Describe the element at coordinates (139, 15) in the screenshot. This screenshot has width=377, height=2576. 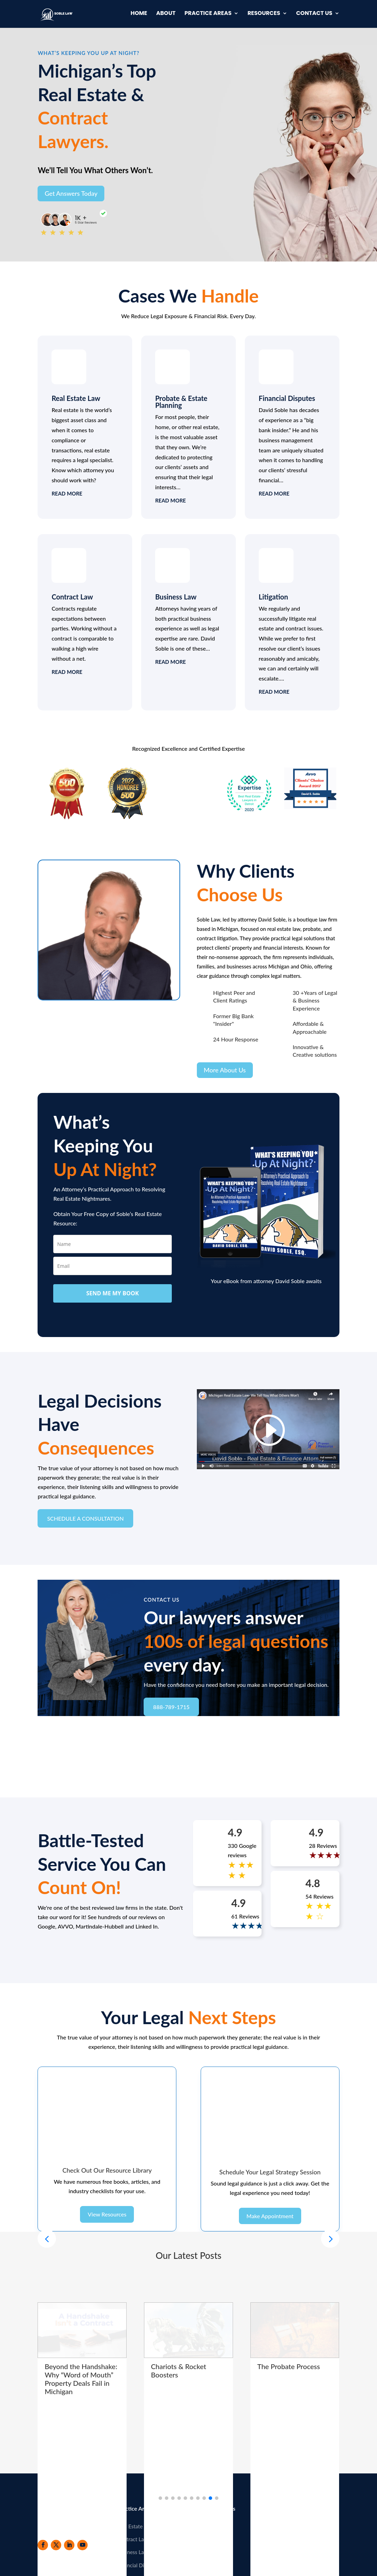
I see `Home` at that location.